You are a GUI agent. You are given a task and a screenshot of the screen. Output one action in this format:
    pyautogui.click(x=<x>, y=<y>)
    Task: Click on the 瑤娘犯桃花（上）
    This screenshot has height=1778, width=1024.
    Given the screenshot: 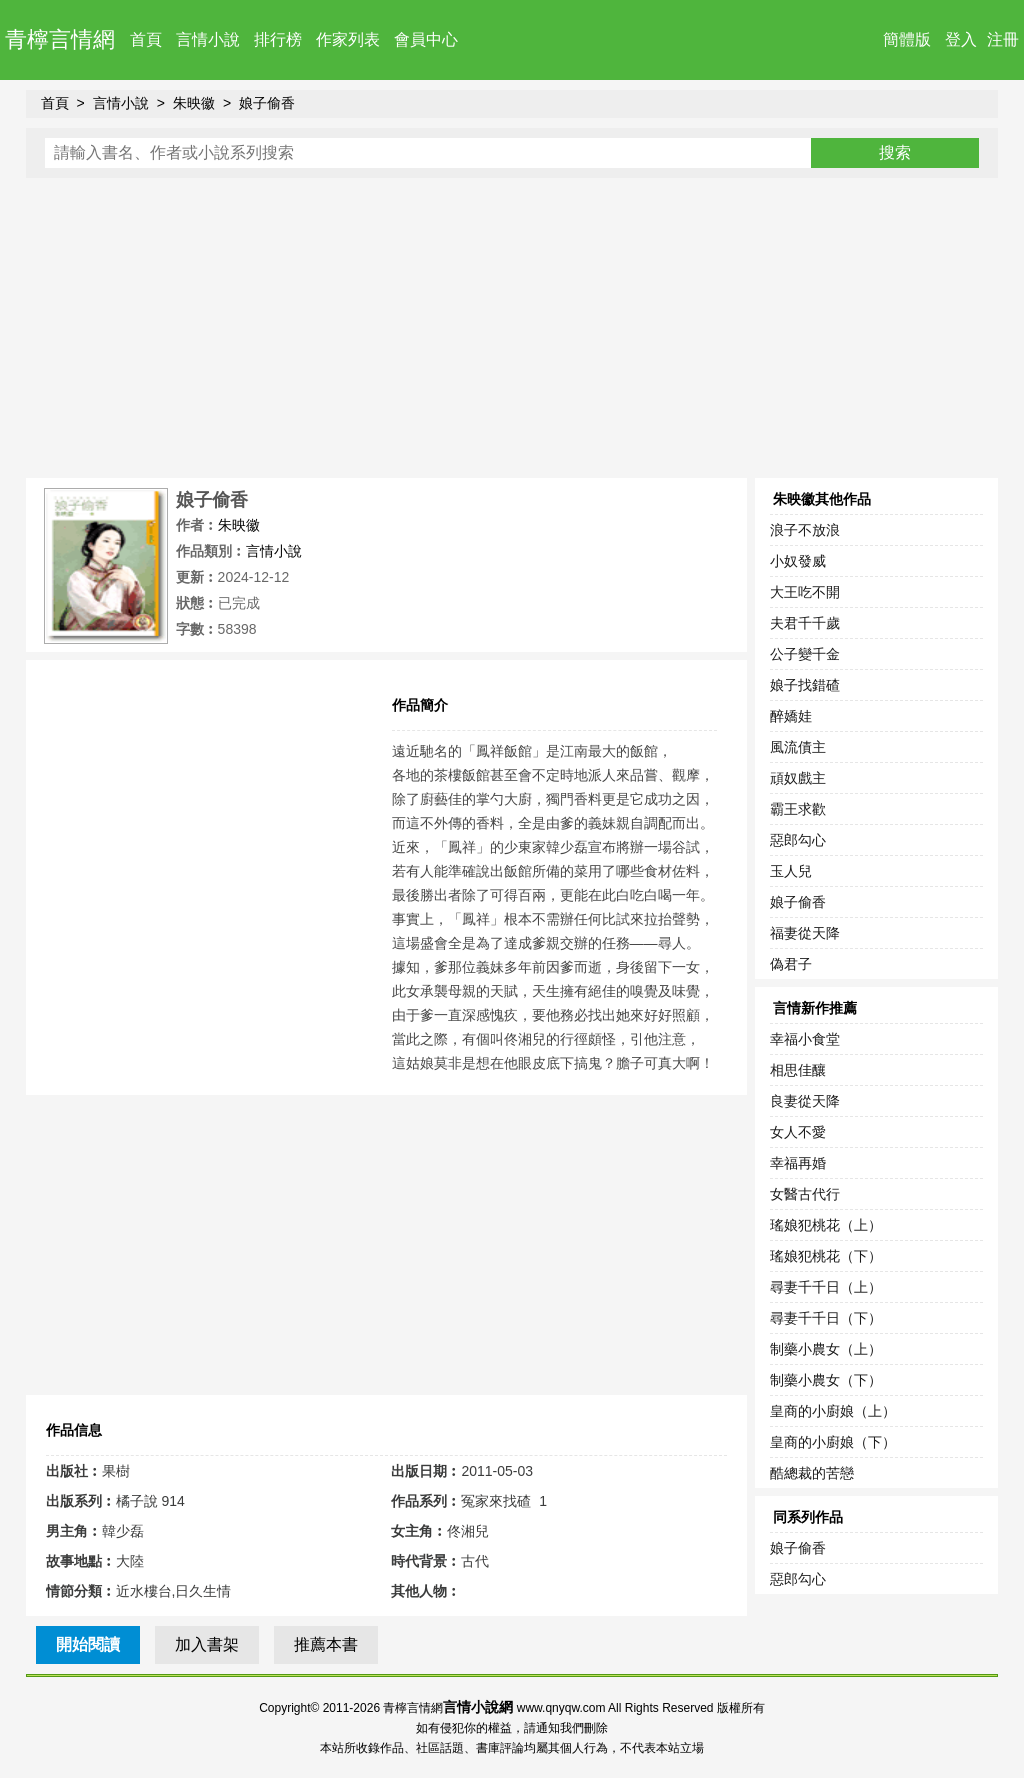 What is the action you would take?
    pyautogui.click(x=826, y=1225)
    